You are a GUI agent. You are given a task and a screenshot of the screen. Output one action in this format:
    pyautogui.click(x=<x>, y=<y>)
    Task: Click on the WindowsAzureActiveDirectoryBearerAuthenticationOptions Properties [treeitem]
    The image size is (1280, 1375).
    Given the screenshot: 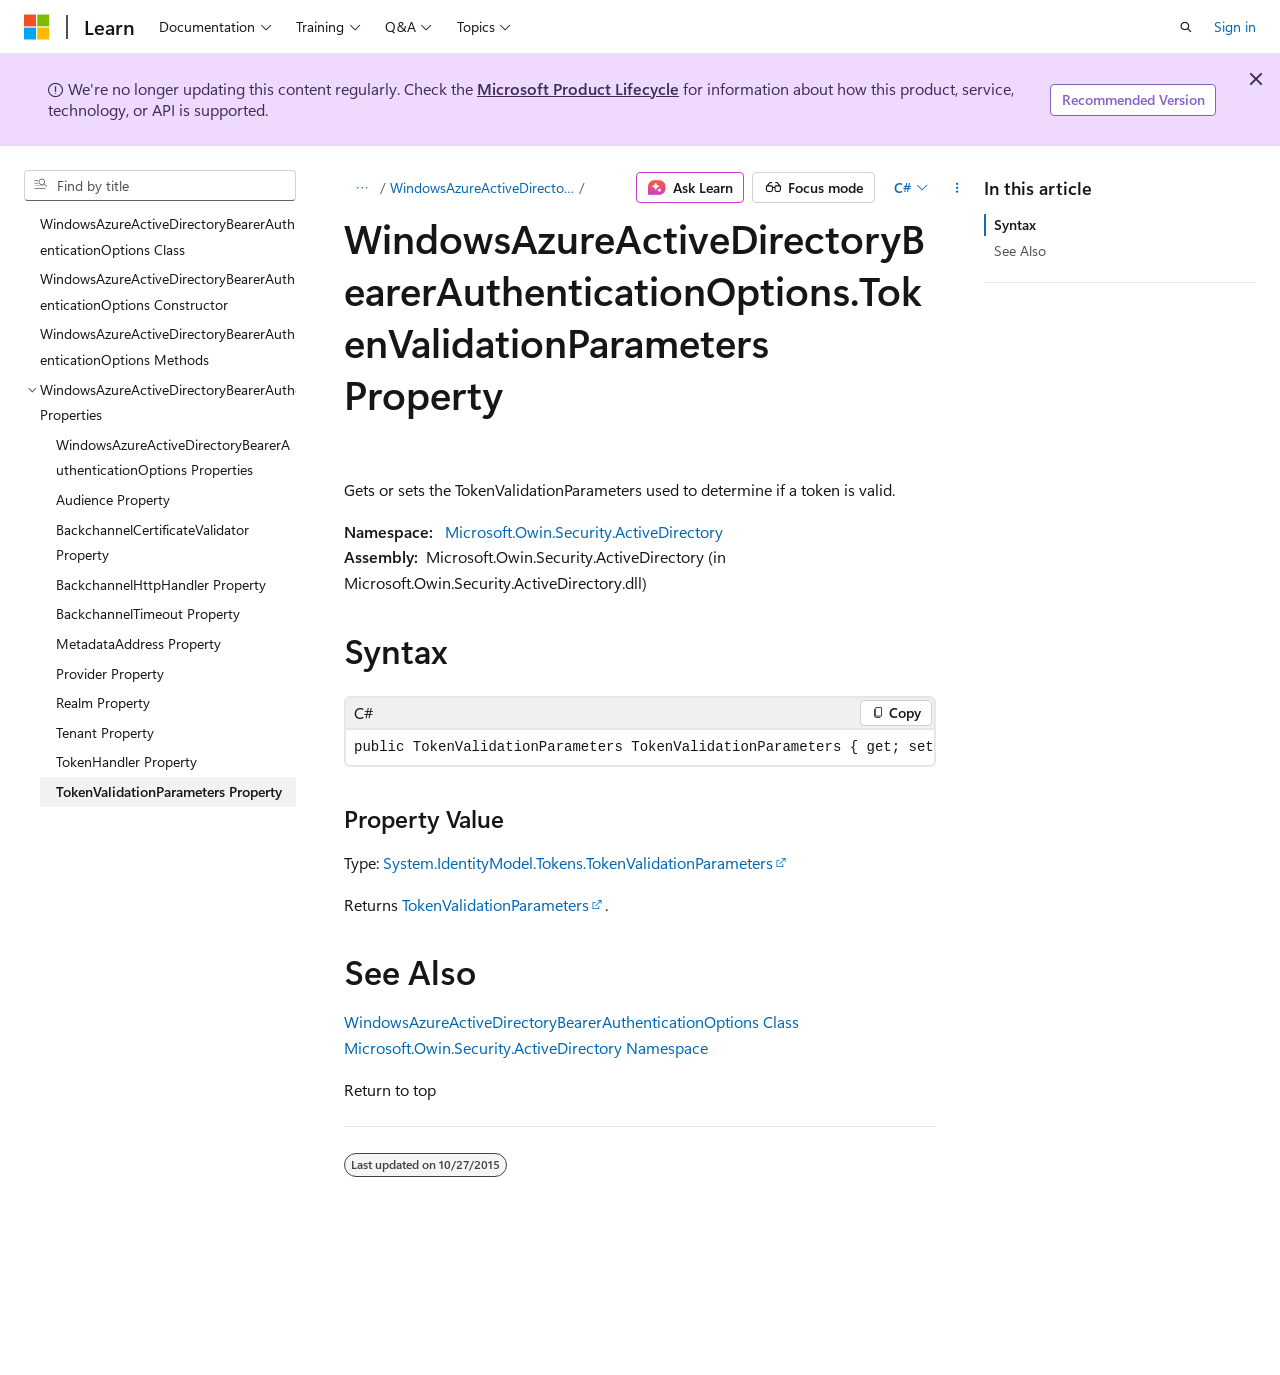 What is the action you would take?
    pyautogui.click(x=173, y=457)
    